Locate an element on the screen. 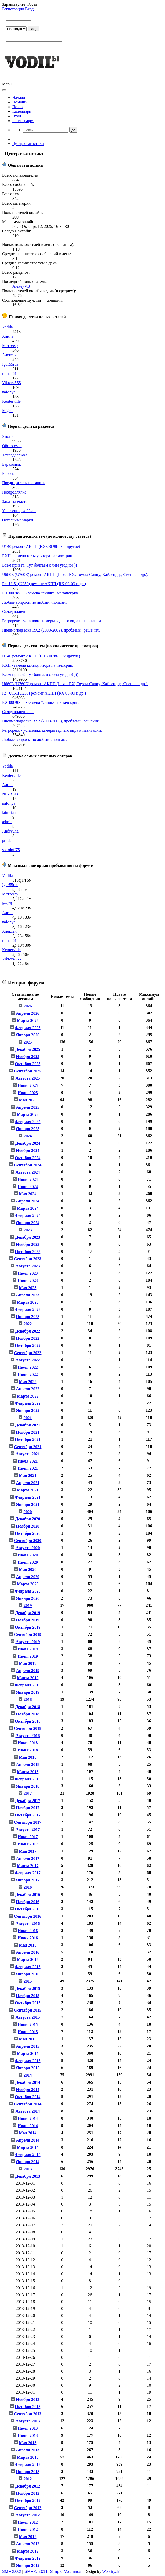  2012 is located at coordinates (27, 2479).